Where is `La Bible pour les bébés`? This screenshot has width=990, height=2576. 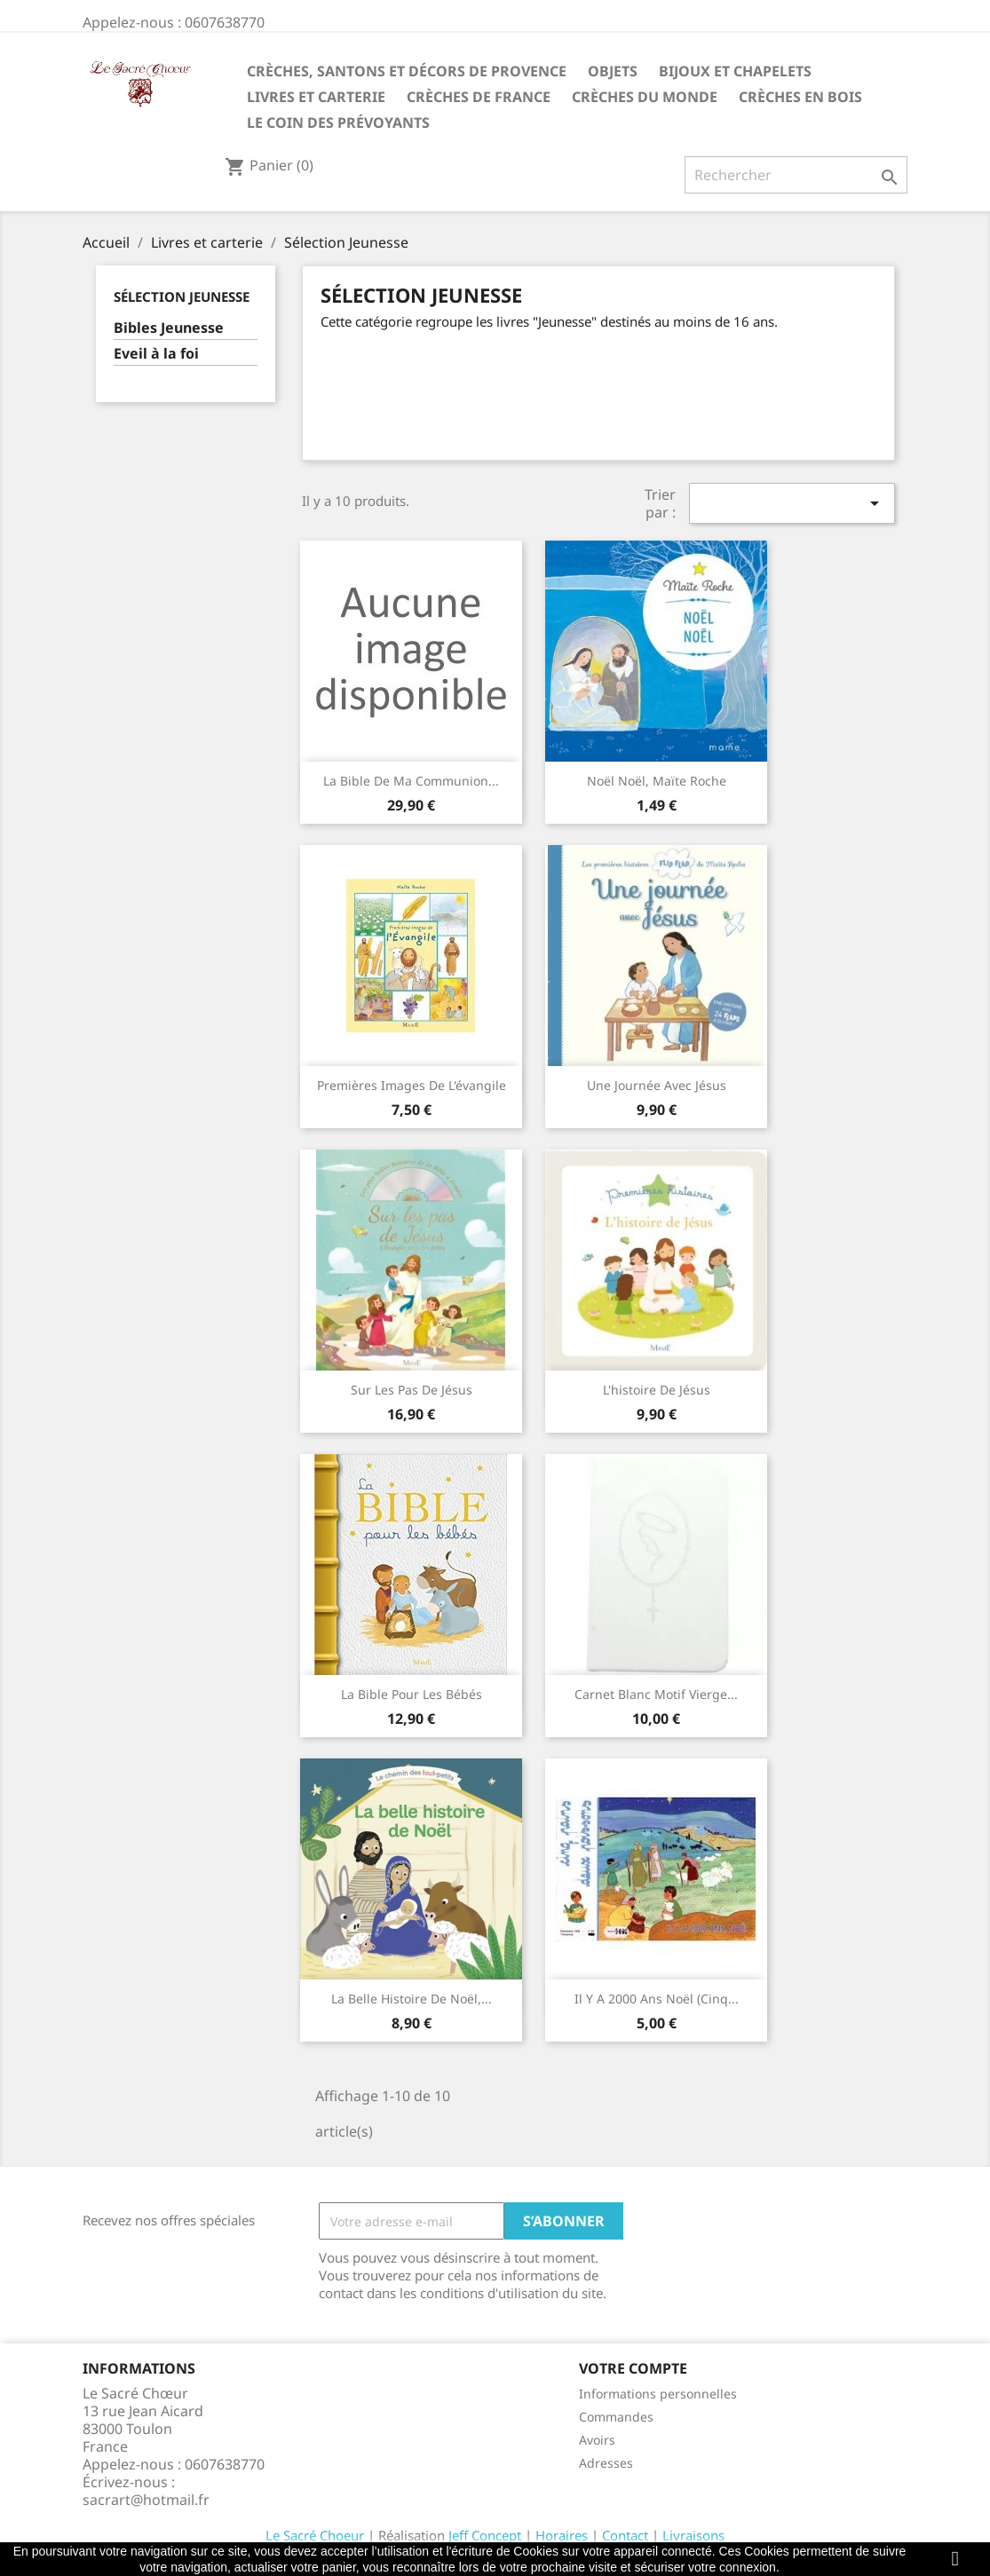 La Bible pour les bébés is located at coordinates (411, 1694).